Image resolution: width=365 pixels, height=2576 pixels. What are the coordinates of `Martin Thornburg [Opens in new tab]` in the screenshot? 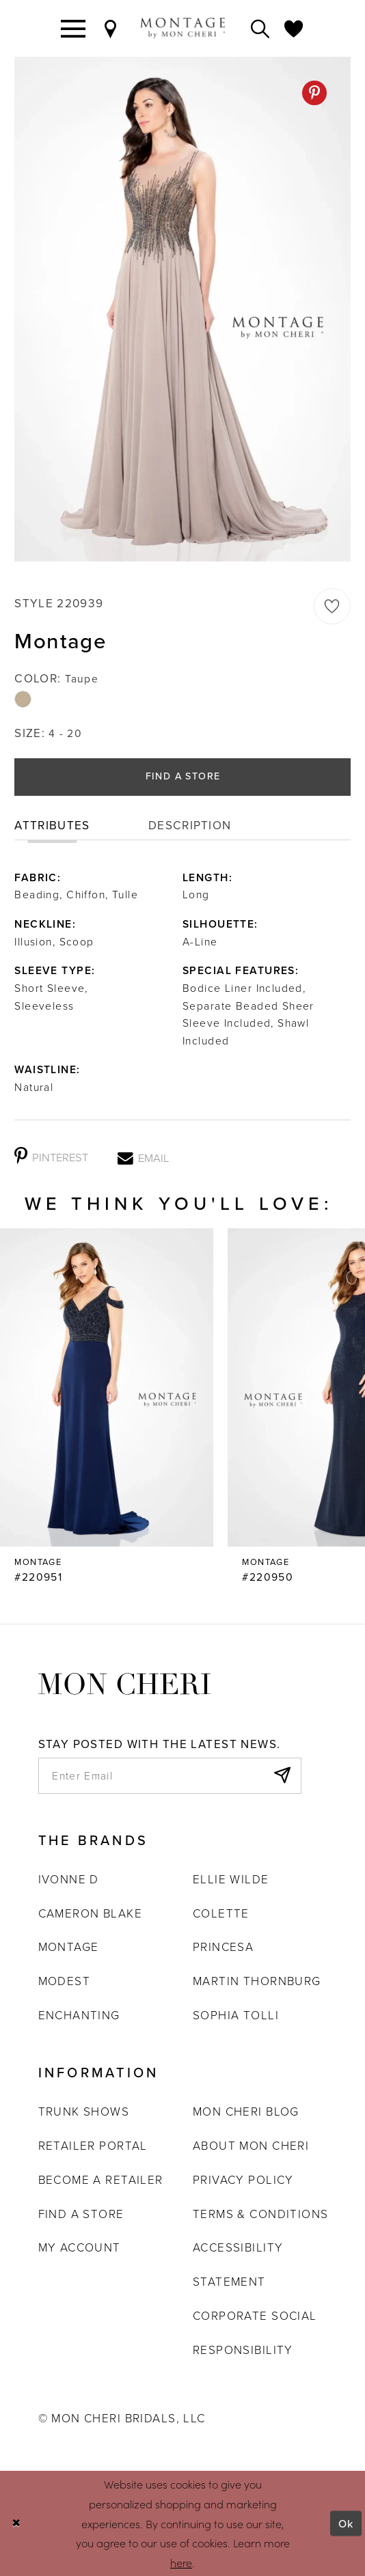 It's located at (257, 1981).